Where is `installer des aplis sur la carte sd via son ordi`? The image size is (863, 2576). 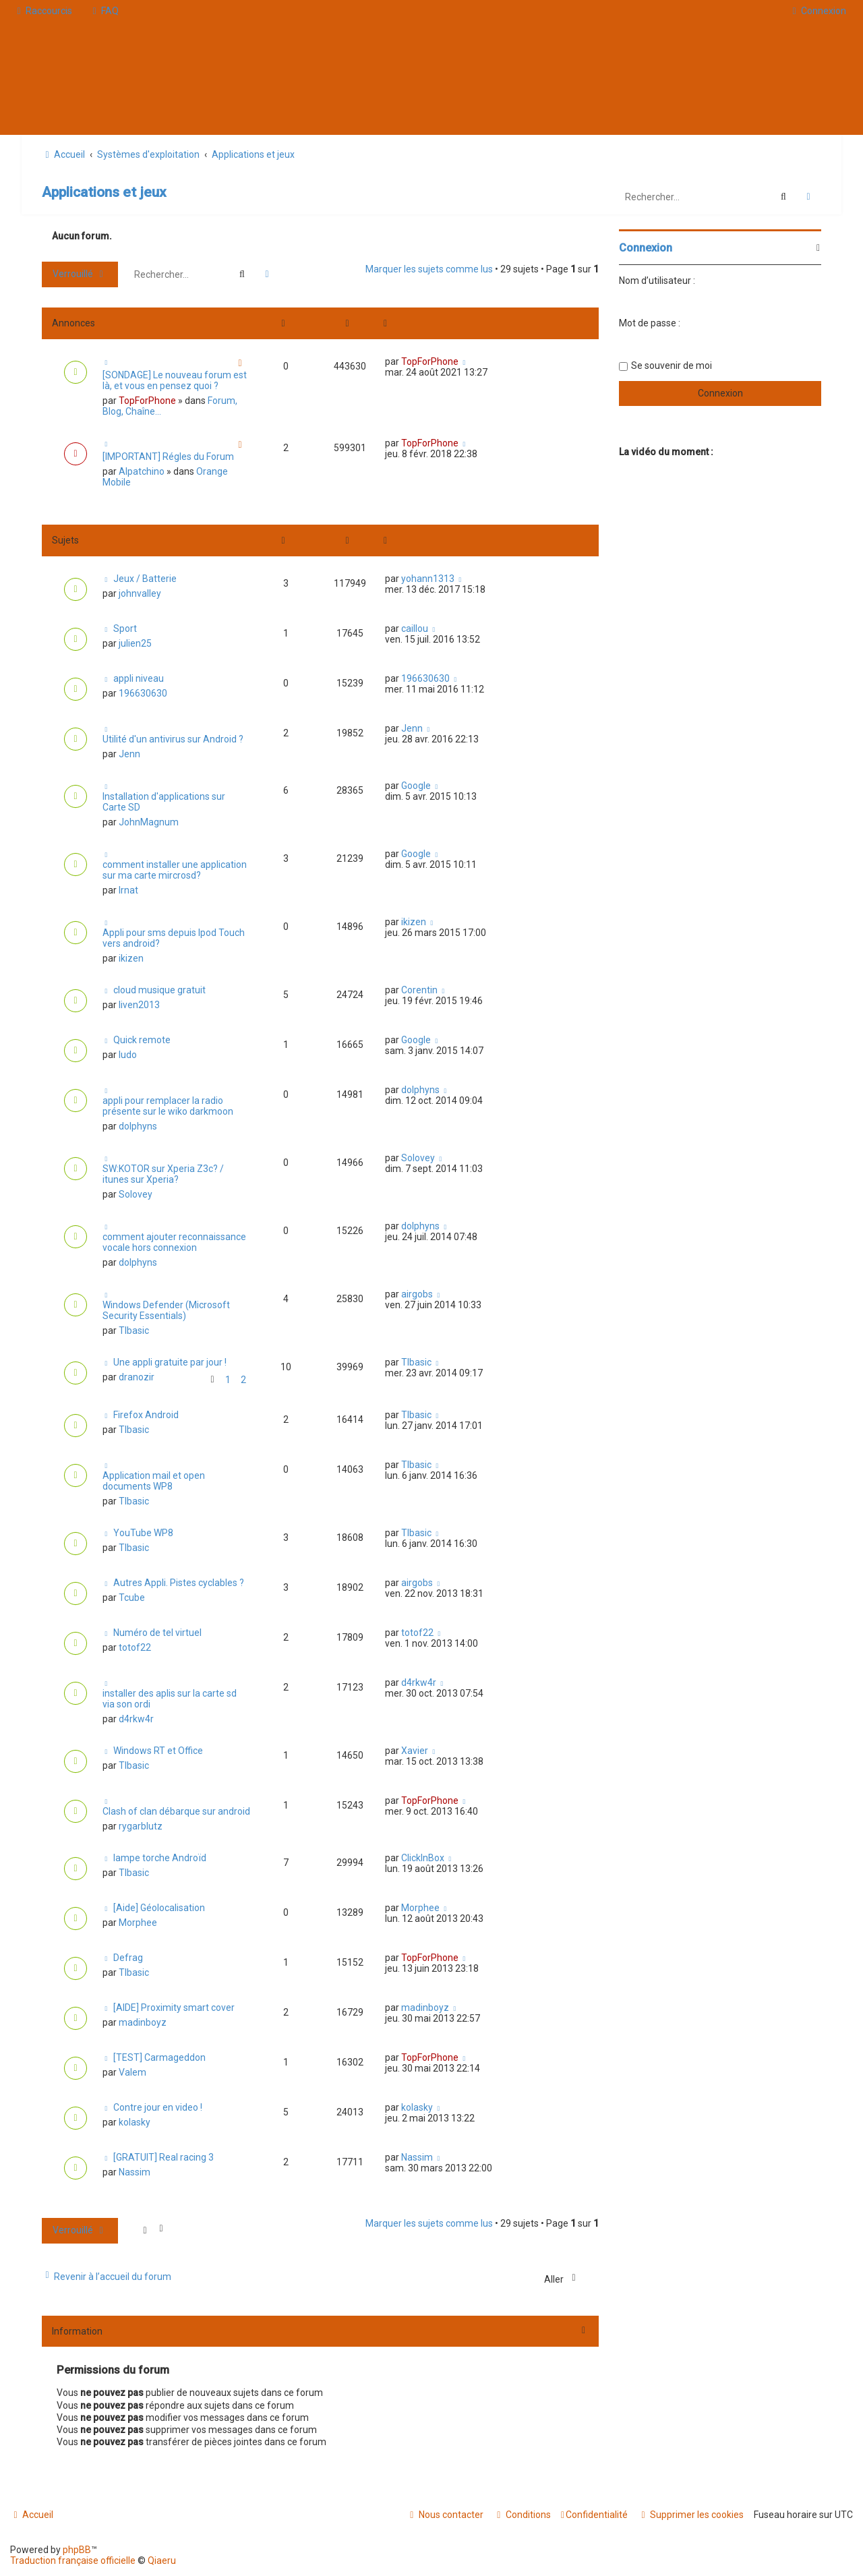 installer des aplis sur la carte sd via son ordi is located at coordinates (169, 1698).